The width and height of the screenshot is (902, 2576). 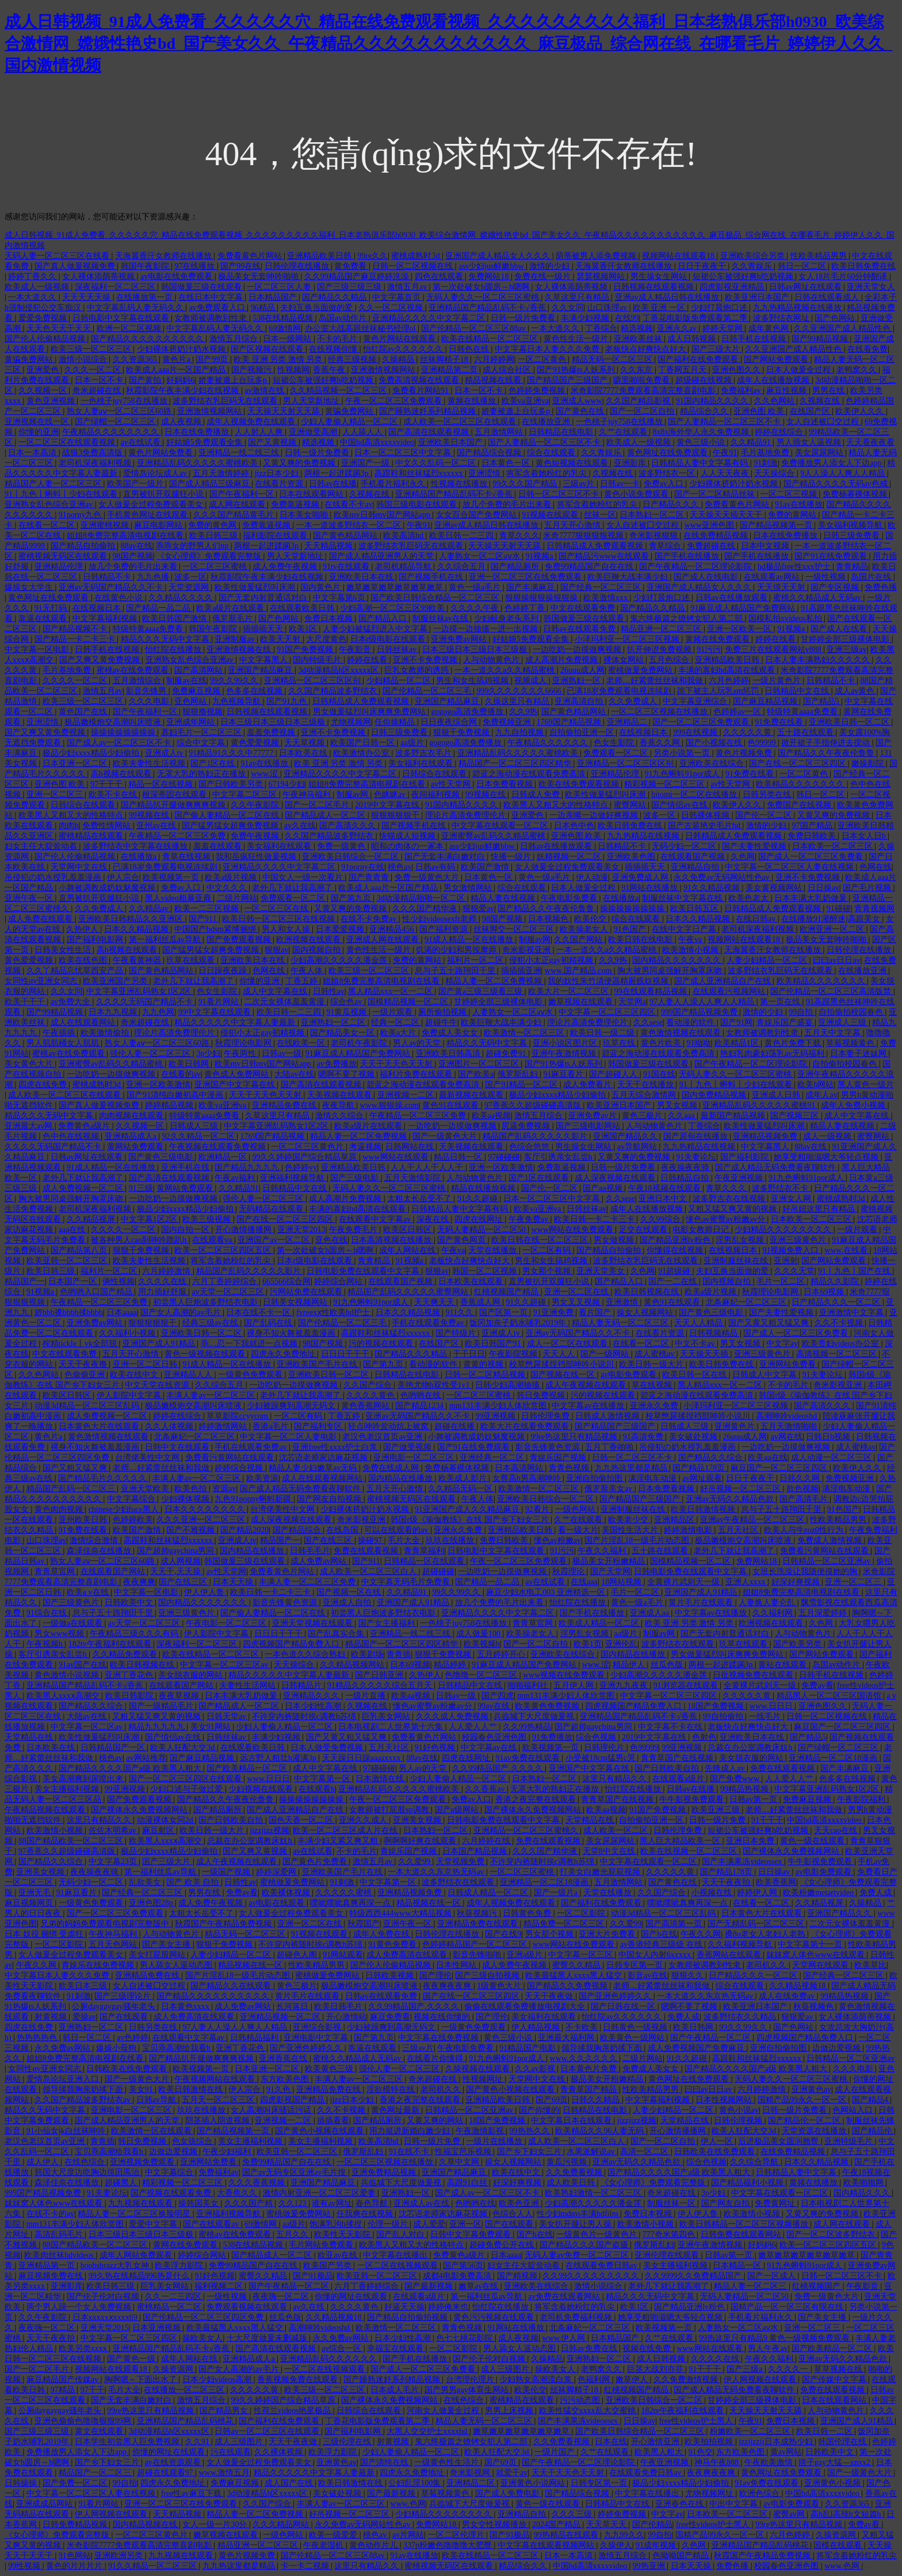 What do you see at coordinates (211, 1727) in the screenshot?
I see `美女91网站` at bounding box center [211, 1727].